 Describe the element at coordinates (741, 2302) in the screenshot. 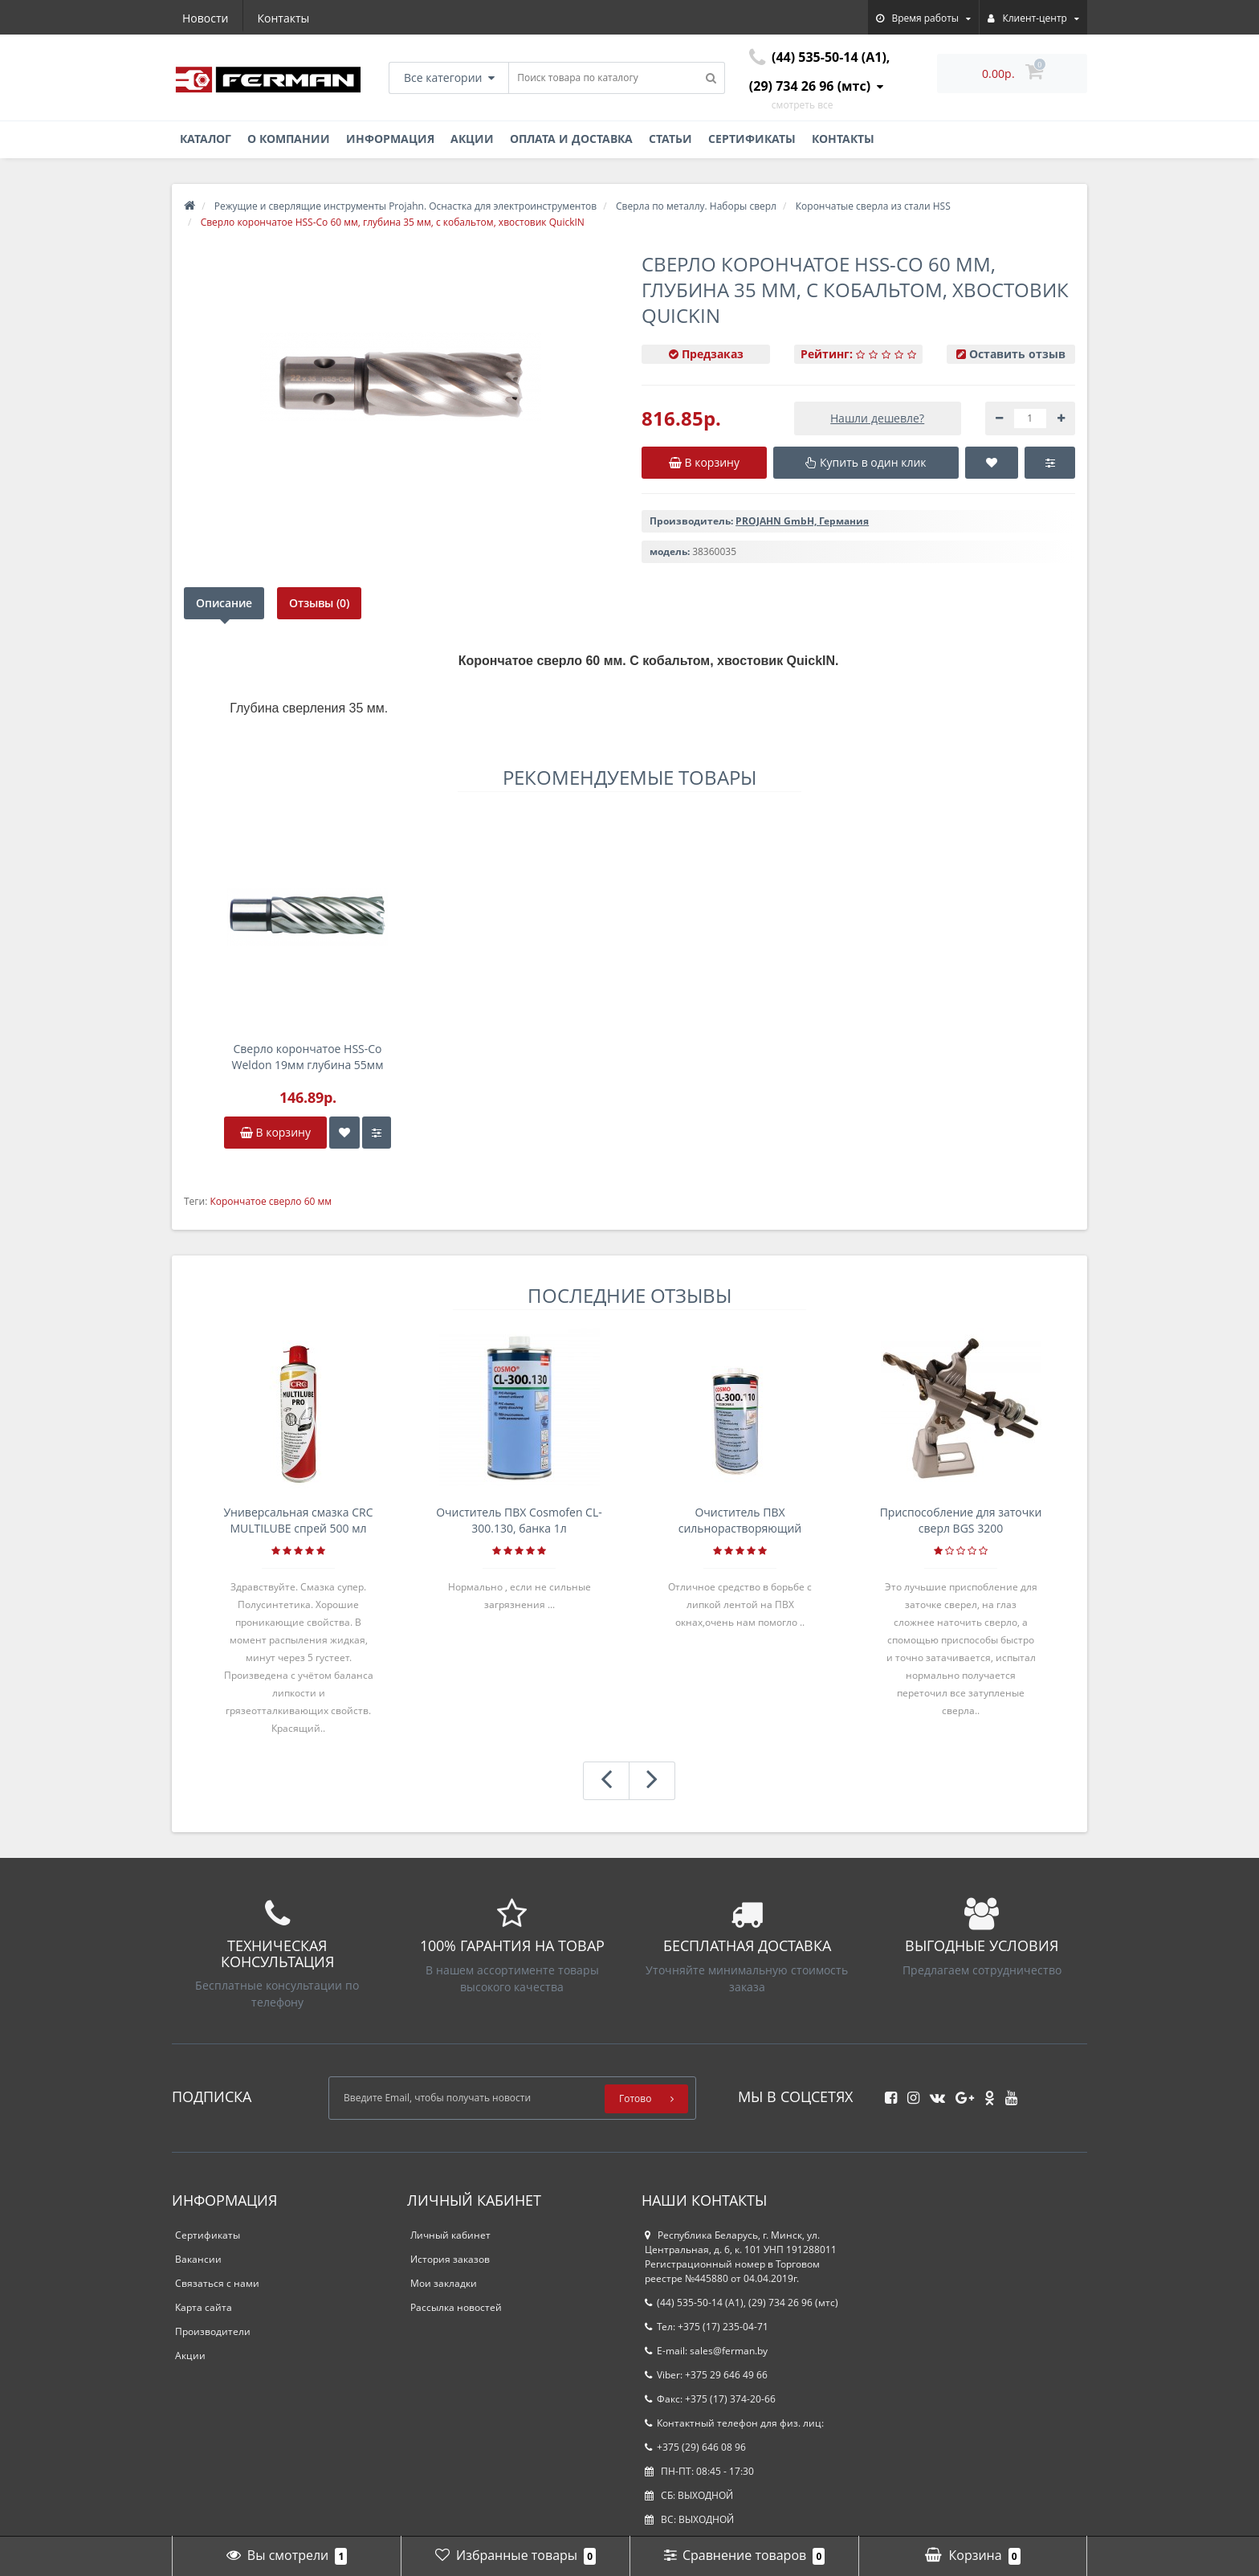

I see `(44) 535-50-14 (A1), (29) 734 26 96 (мтс)` at that location.